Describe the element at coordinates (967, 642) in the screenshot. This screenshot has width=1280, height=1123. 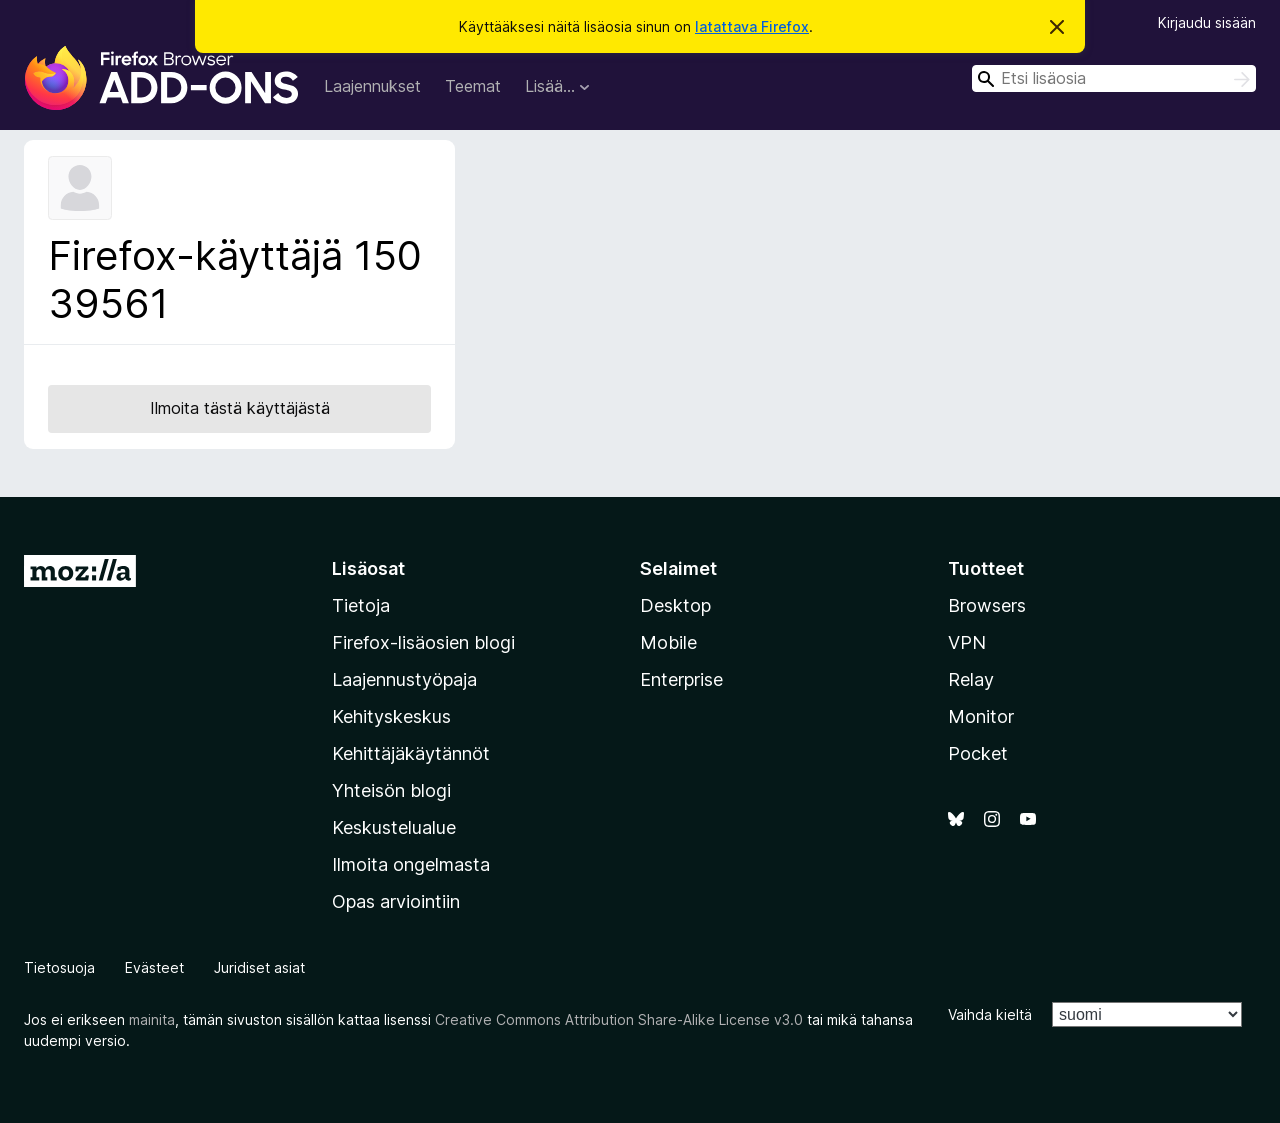
I see `VPN` at that location.